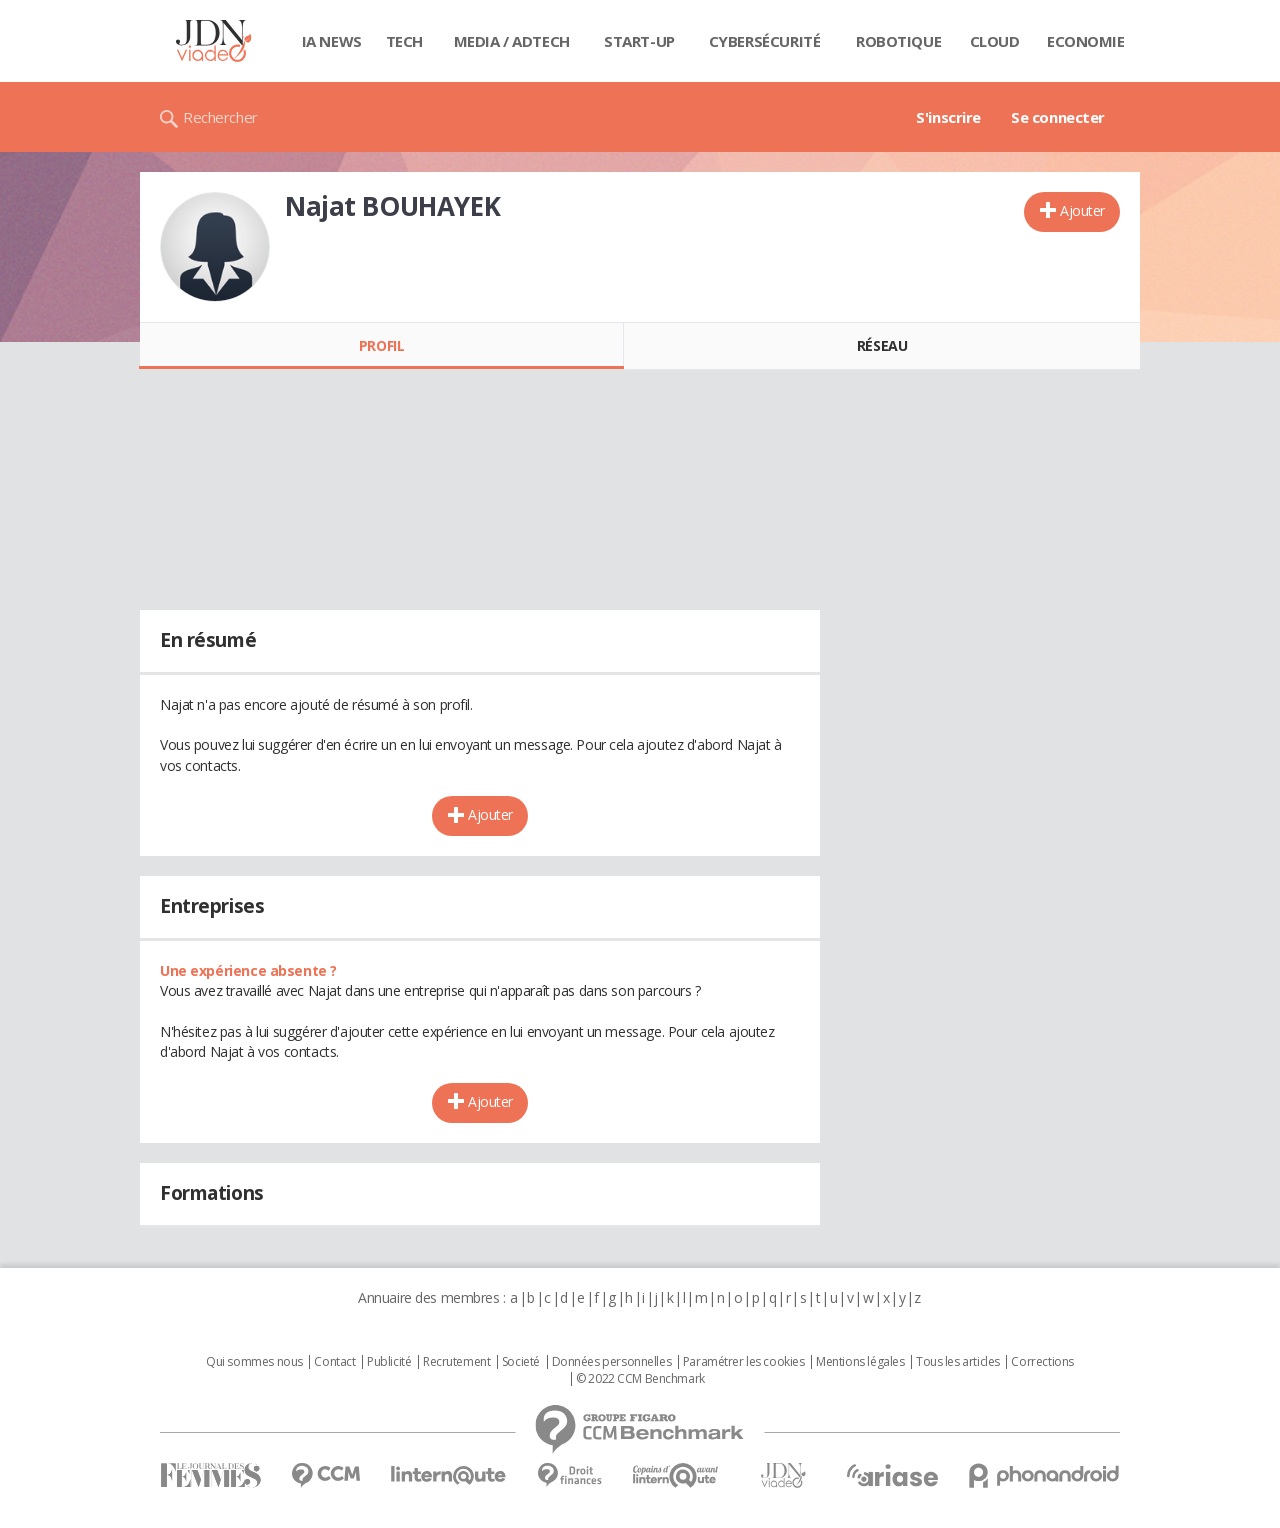  Describe the element at coordinates (381, 345) in the screenshot. I see `Profil` at that location.